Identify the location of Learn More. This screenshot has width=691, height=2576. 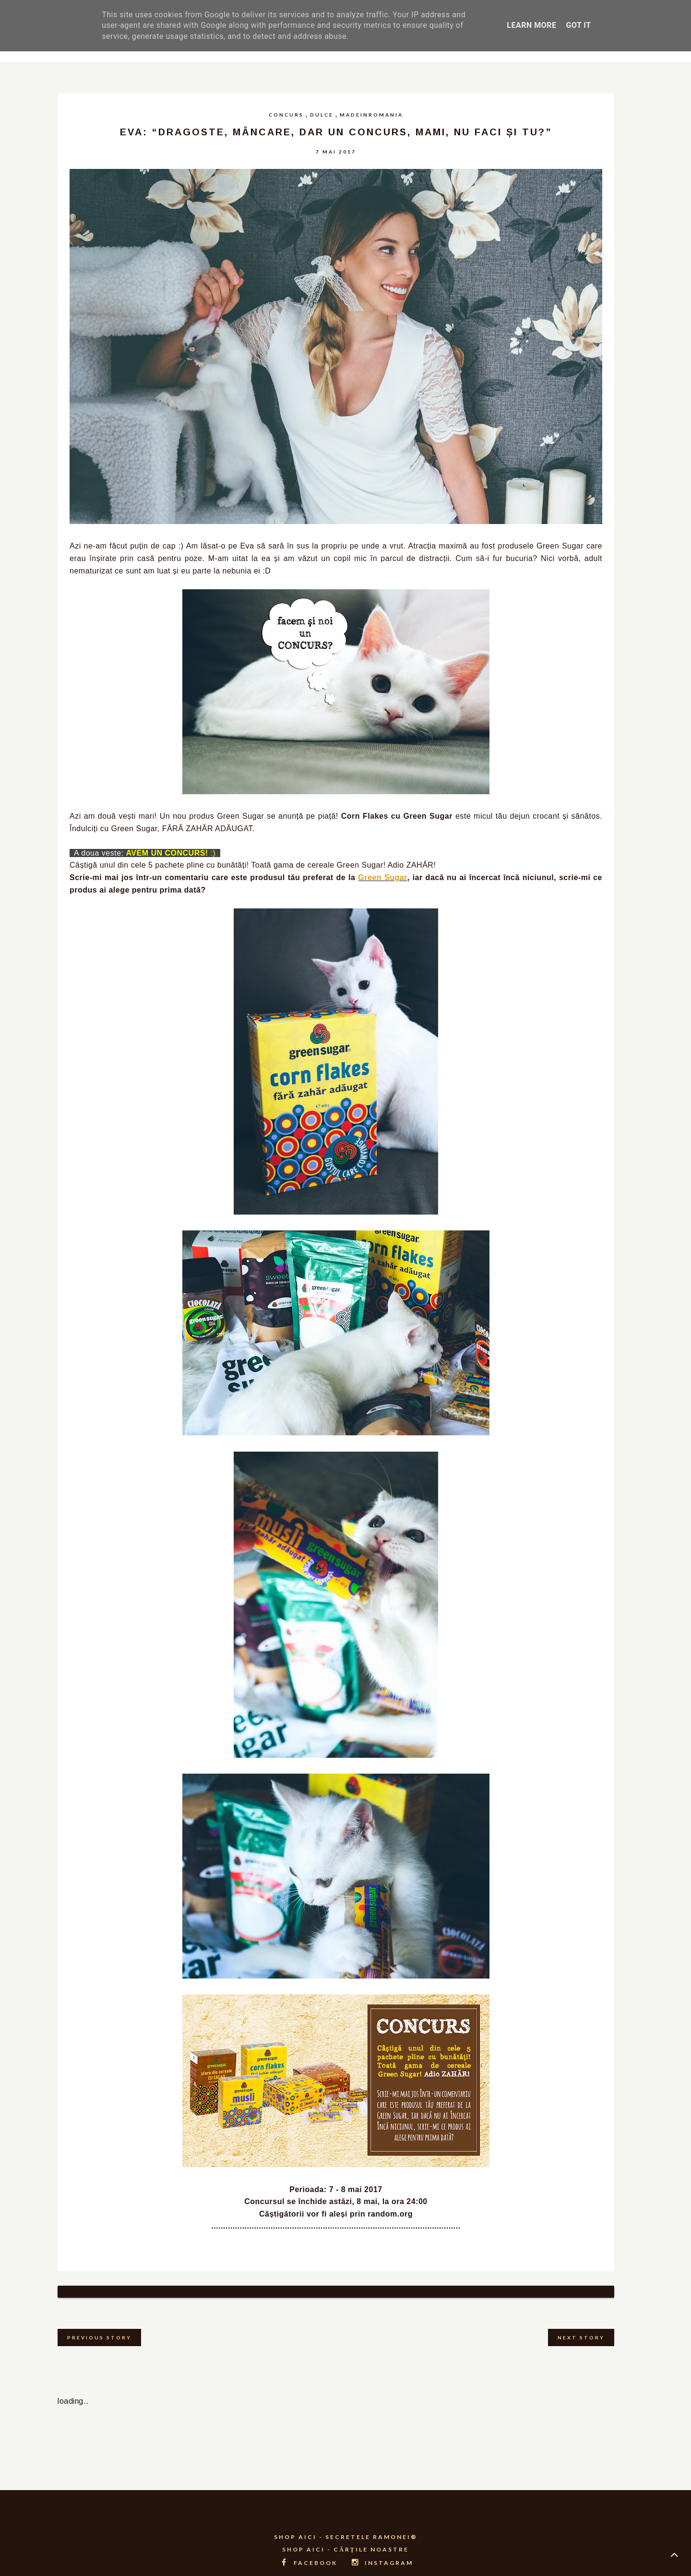
(531, 25).